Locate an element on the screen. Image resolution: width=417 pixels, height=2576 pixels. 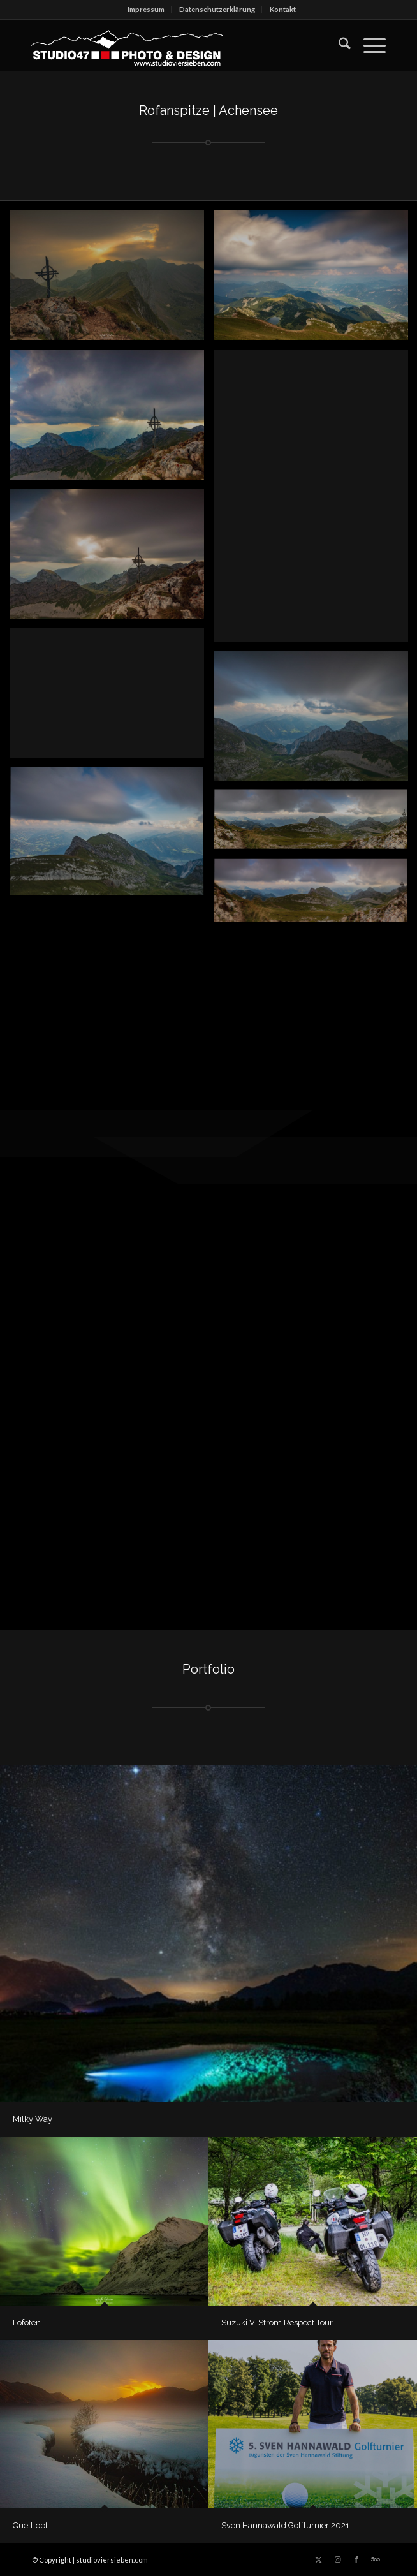
Quelltopf is located at coordinates (30, 2525).